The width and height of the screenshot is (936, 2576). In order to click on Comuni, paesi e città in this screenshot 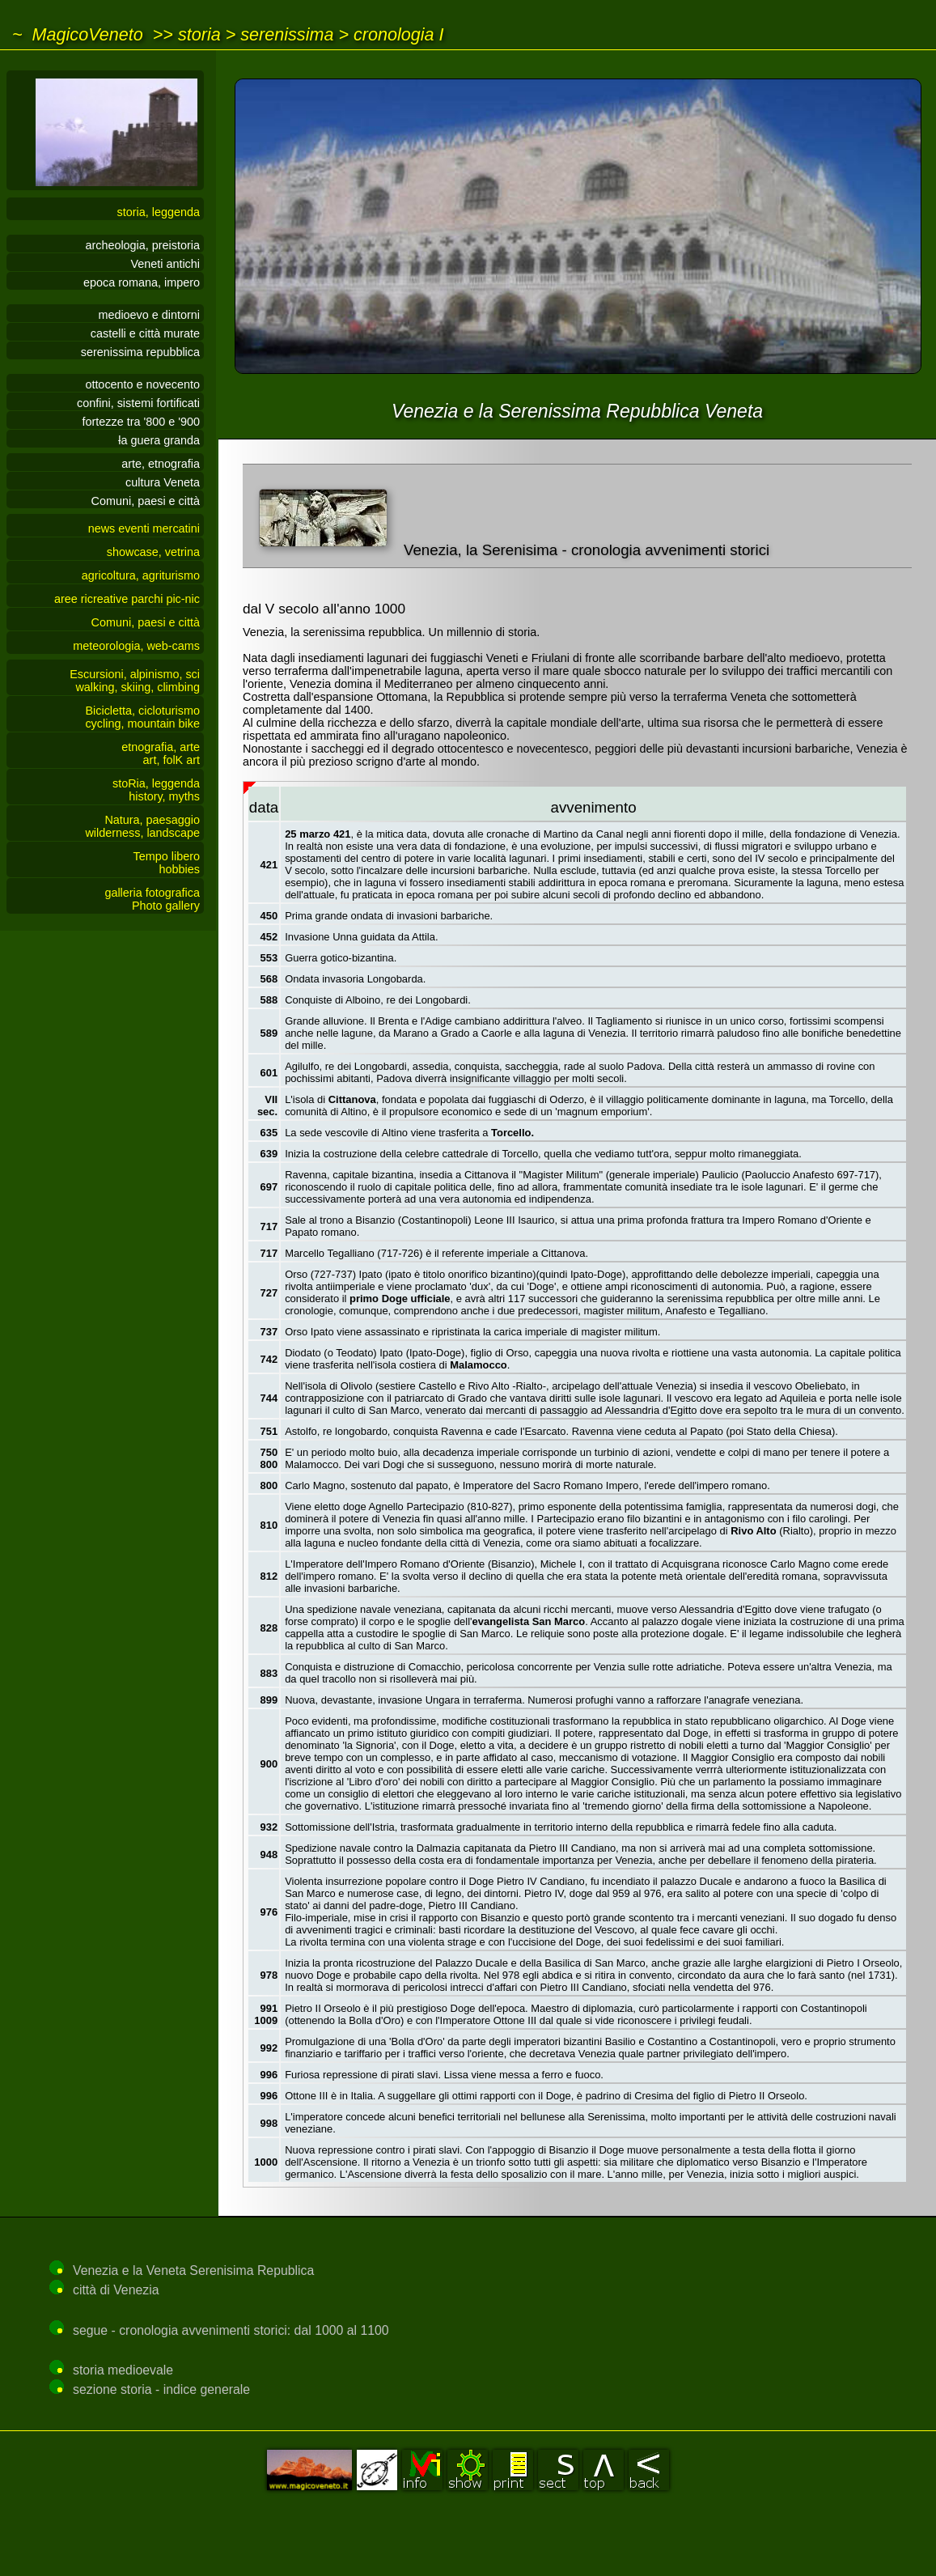, I will do `click(145, 500)`.